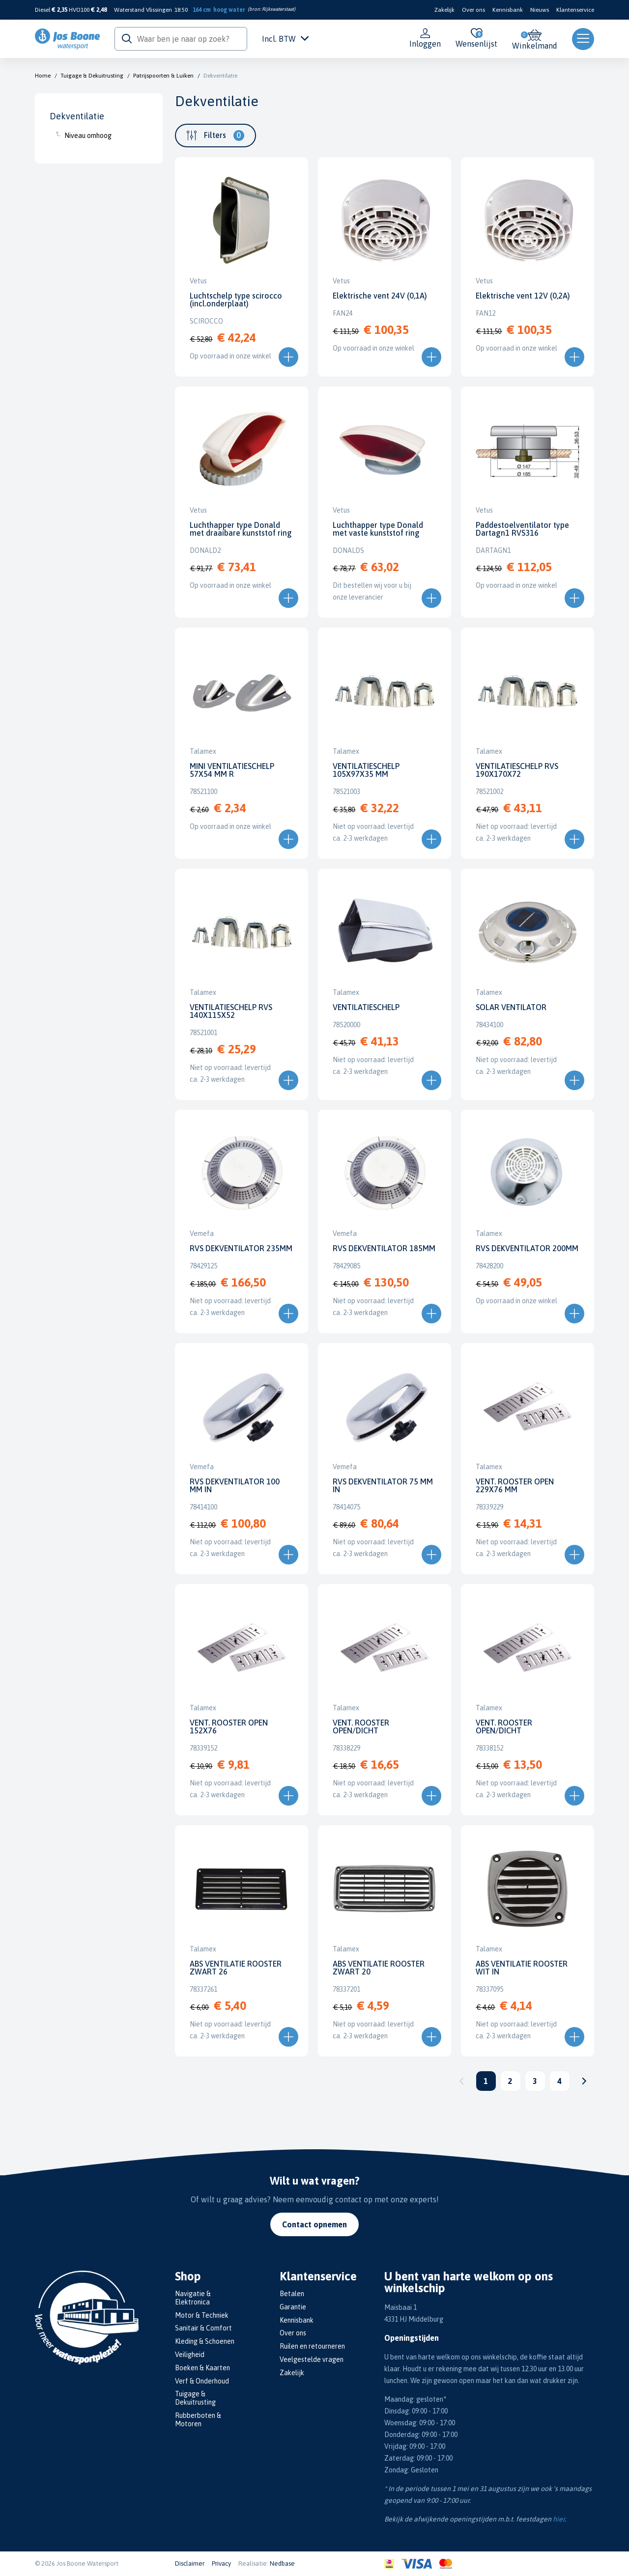 The width and height of the screenshot is (629, 2576). Describe the element at coordinates (193, 2298) in the screenshot. I see `Navigatie & Elektronica` at that location.